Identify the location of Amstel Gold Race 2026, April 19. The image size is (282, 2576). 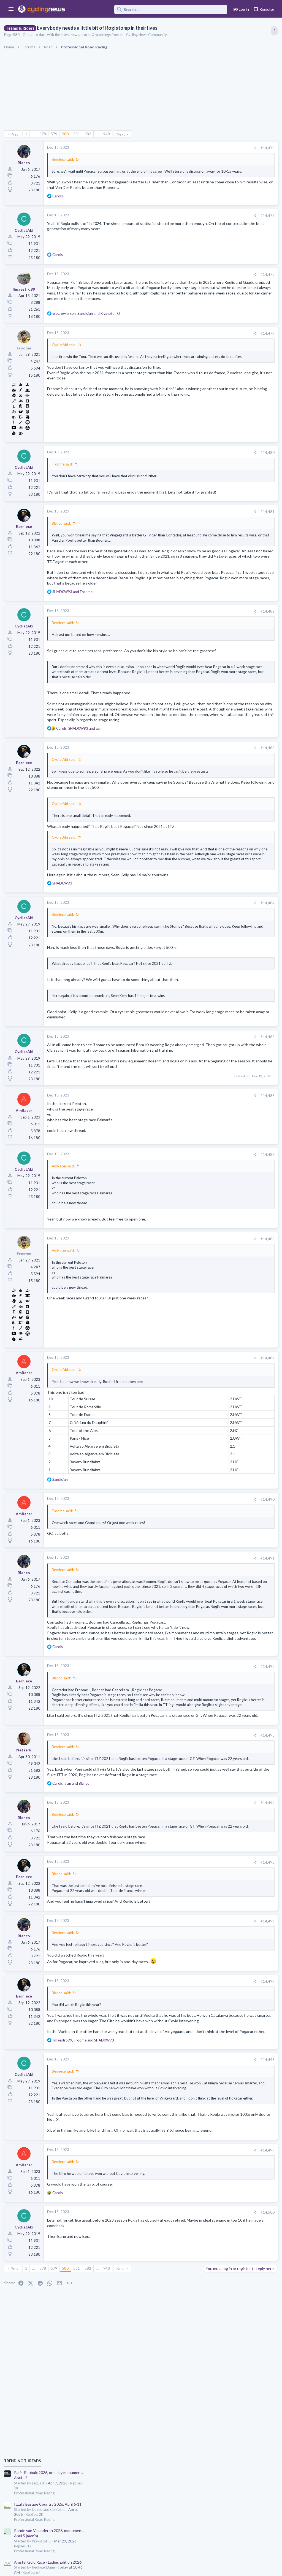
(231, 425).